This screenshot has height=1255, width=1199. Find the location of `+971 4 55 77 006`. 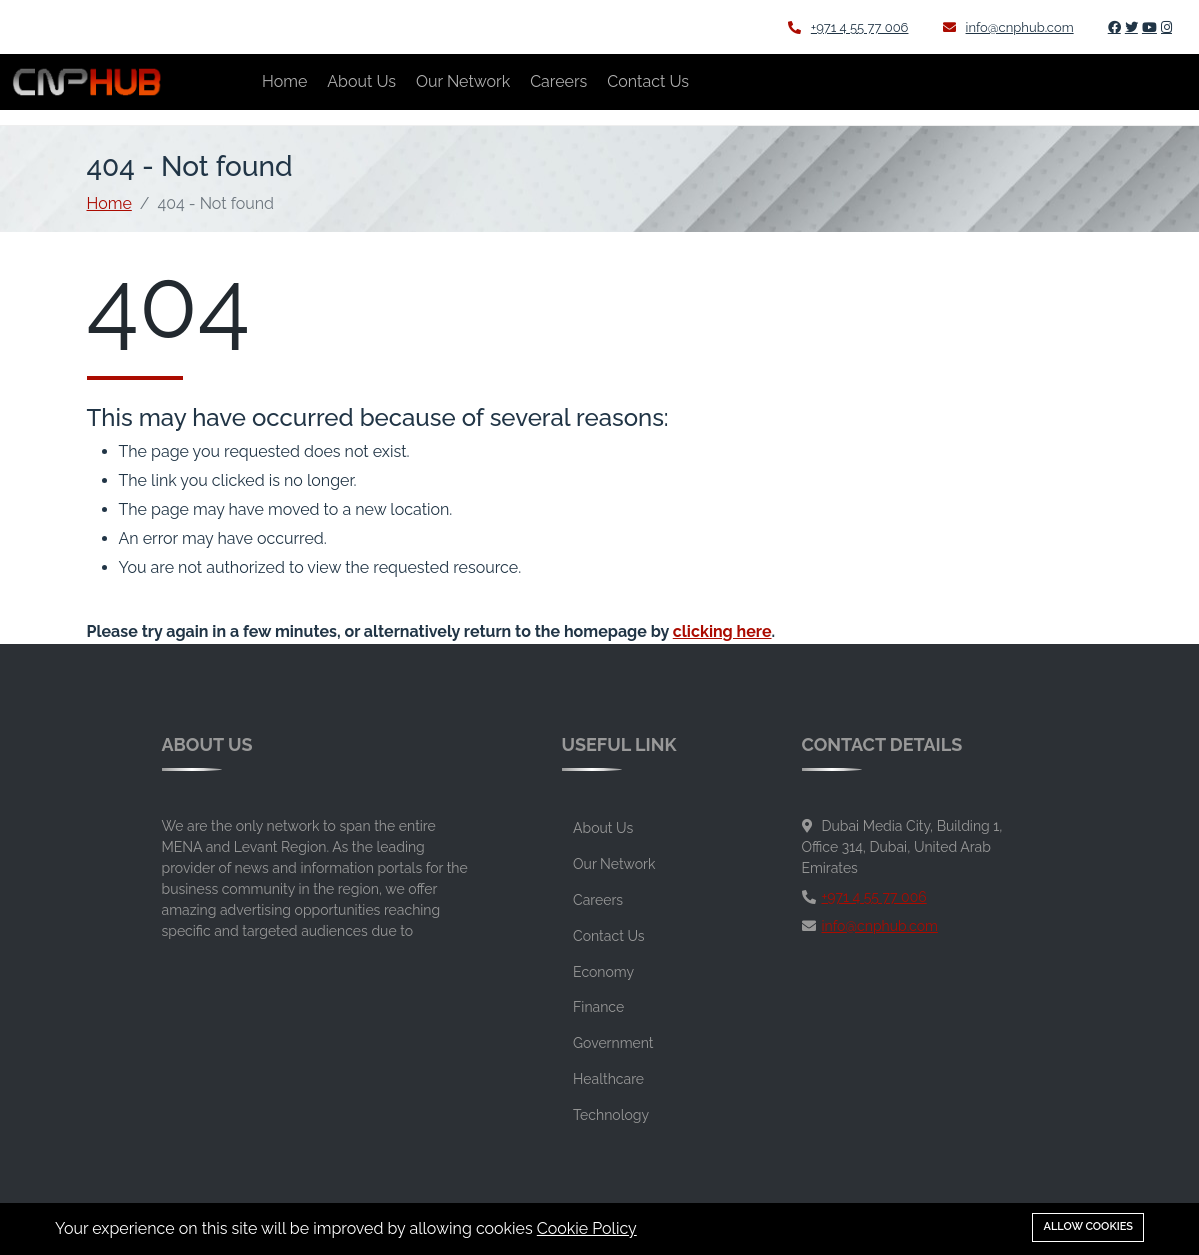

+971 4 55 77 006 is located at coordinates (848, 27).